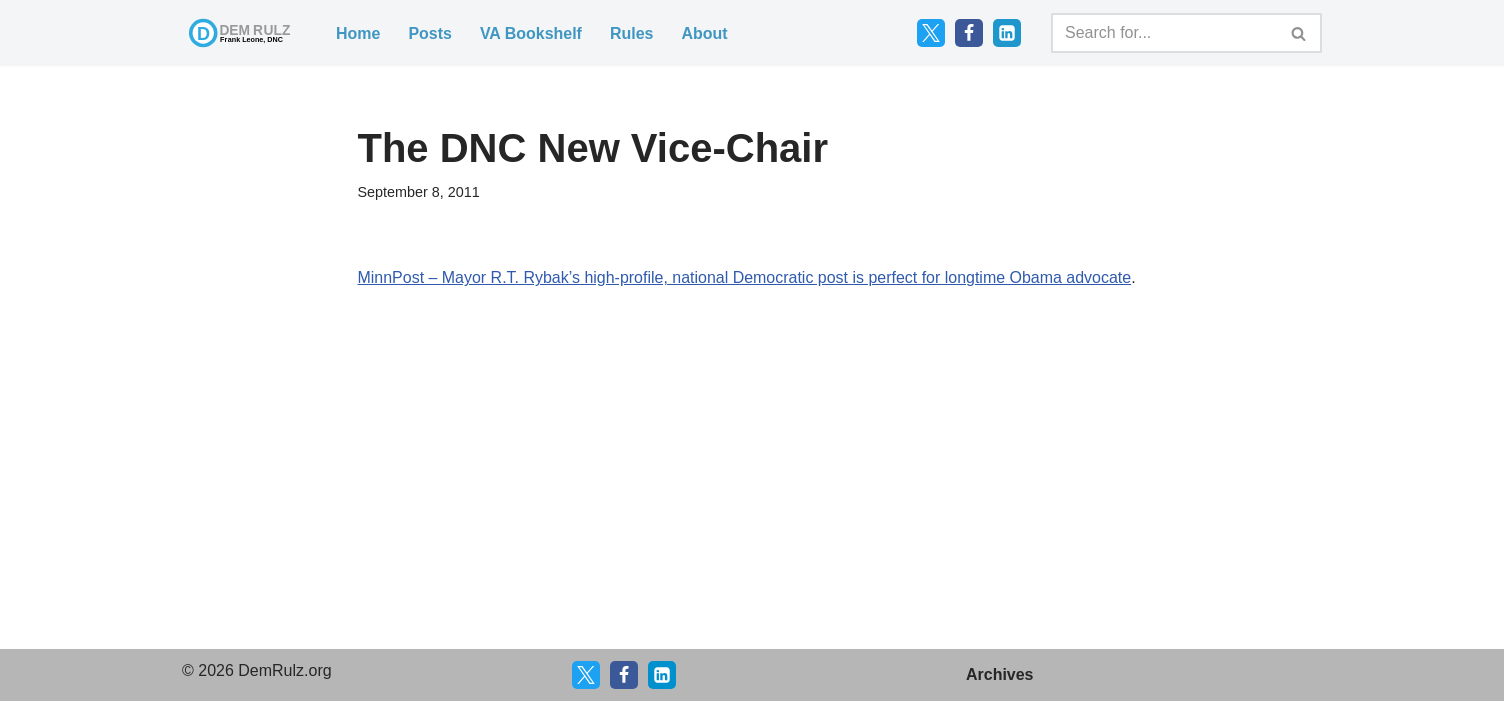  I want to click on MinnPost – Mayor R.T. Rybak’s high-profile, national Democratic post is perfect for longtime Obama advocate, so click(745, 277).